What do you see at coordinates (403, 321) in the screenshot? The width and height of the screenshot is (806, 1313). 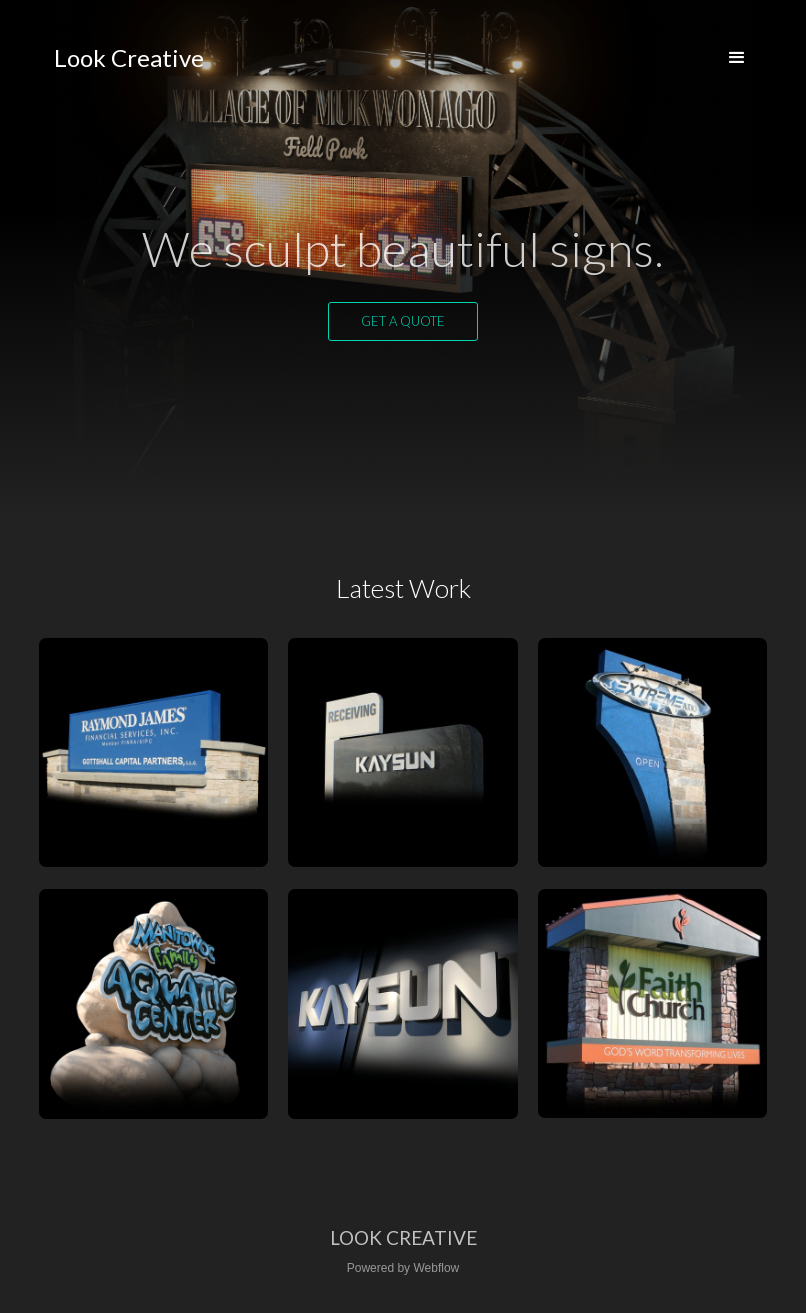 I see `Get a quote` at bounding box center [403, 321].